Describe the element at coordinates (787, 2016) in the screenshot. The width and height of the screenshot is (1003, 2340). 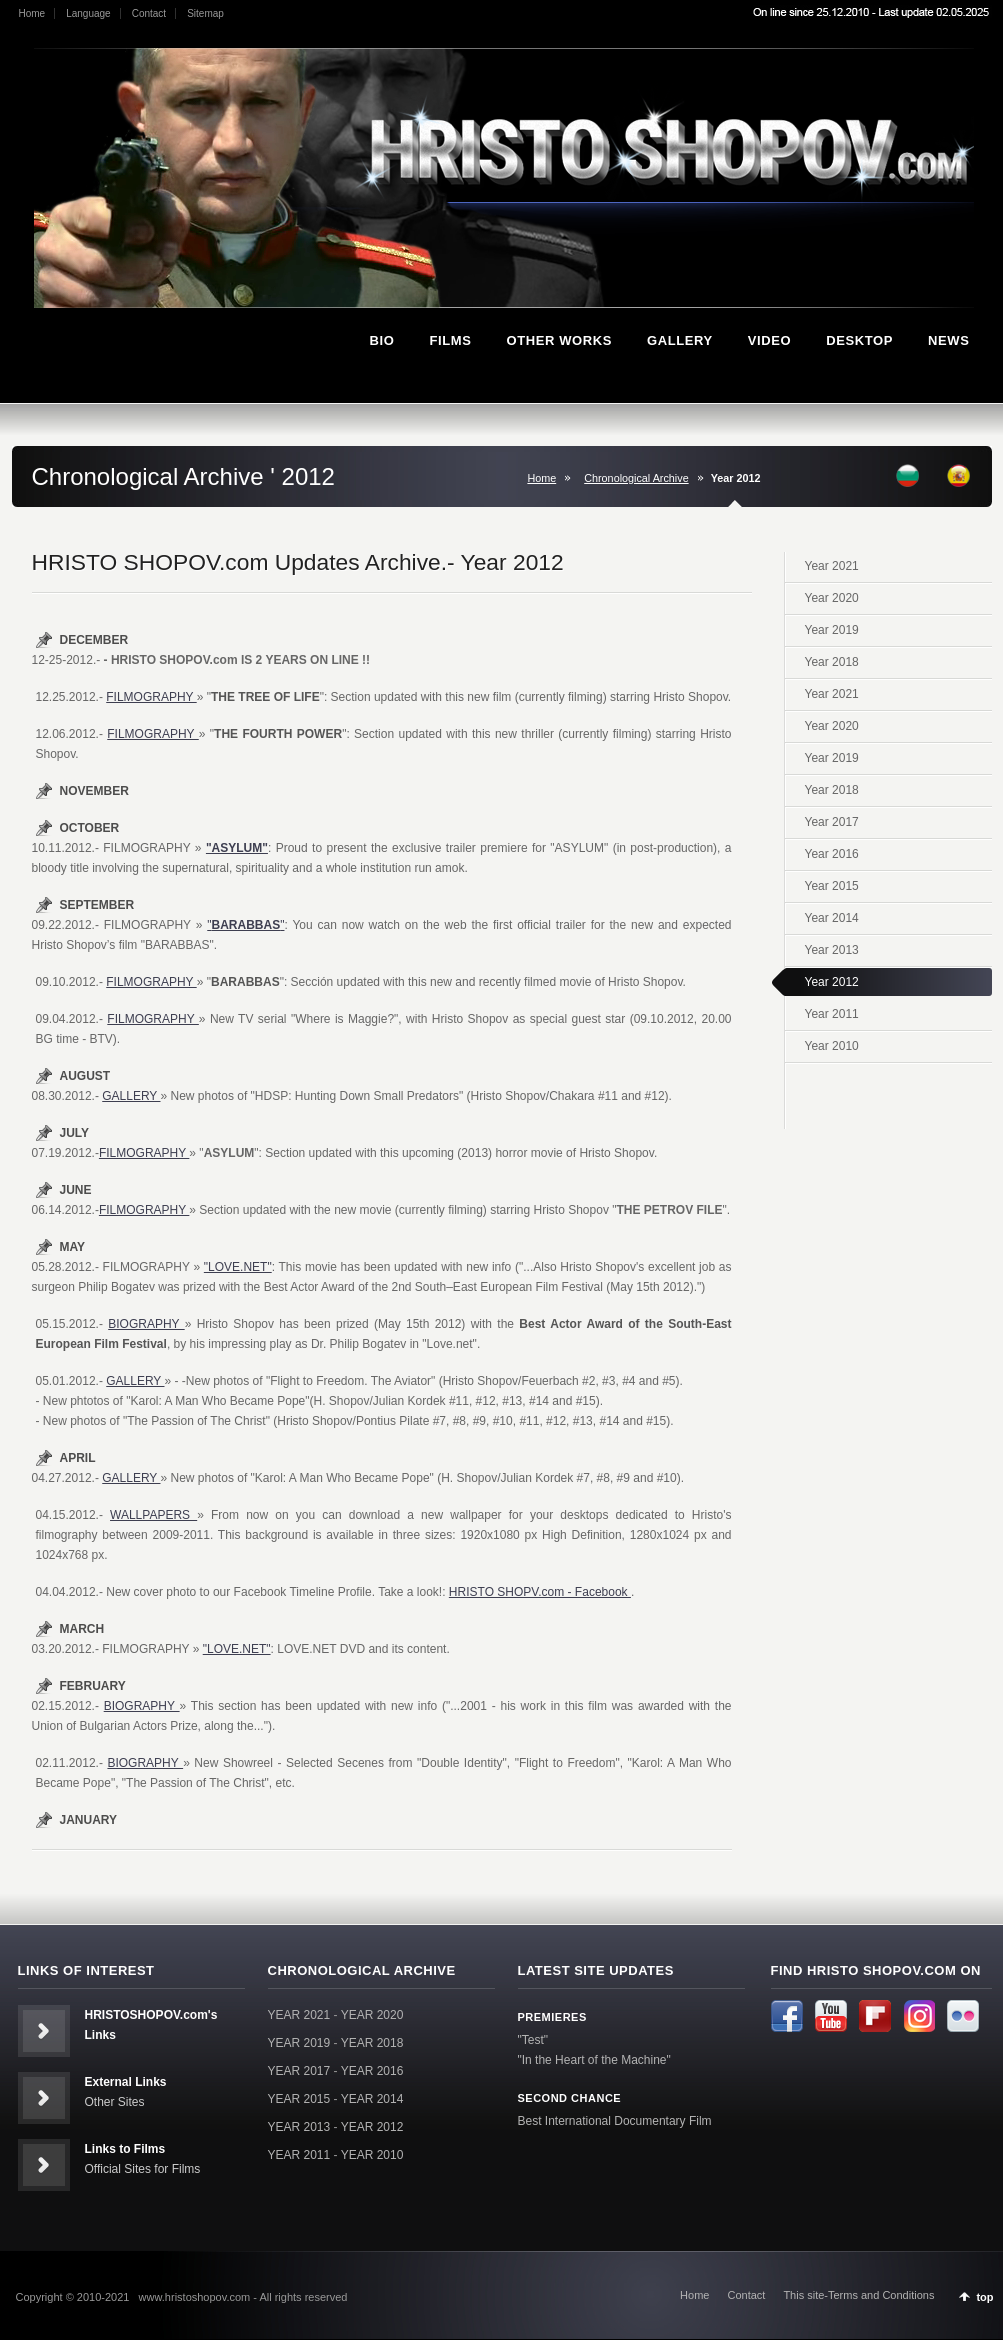
I see `Facebook` at that location.